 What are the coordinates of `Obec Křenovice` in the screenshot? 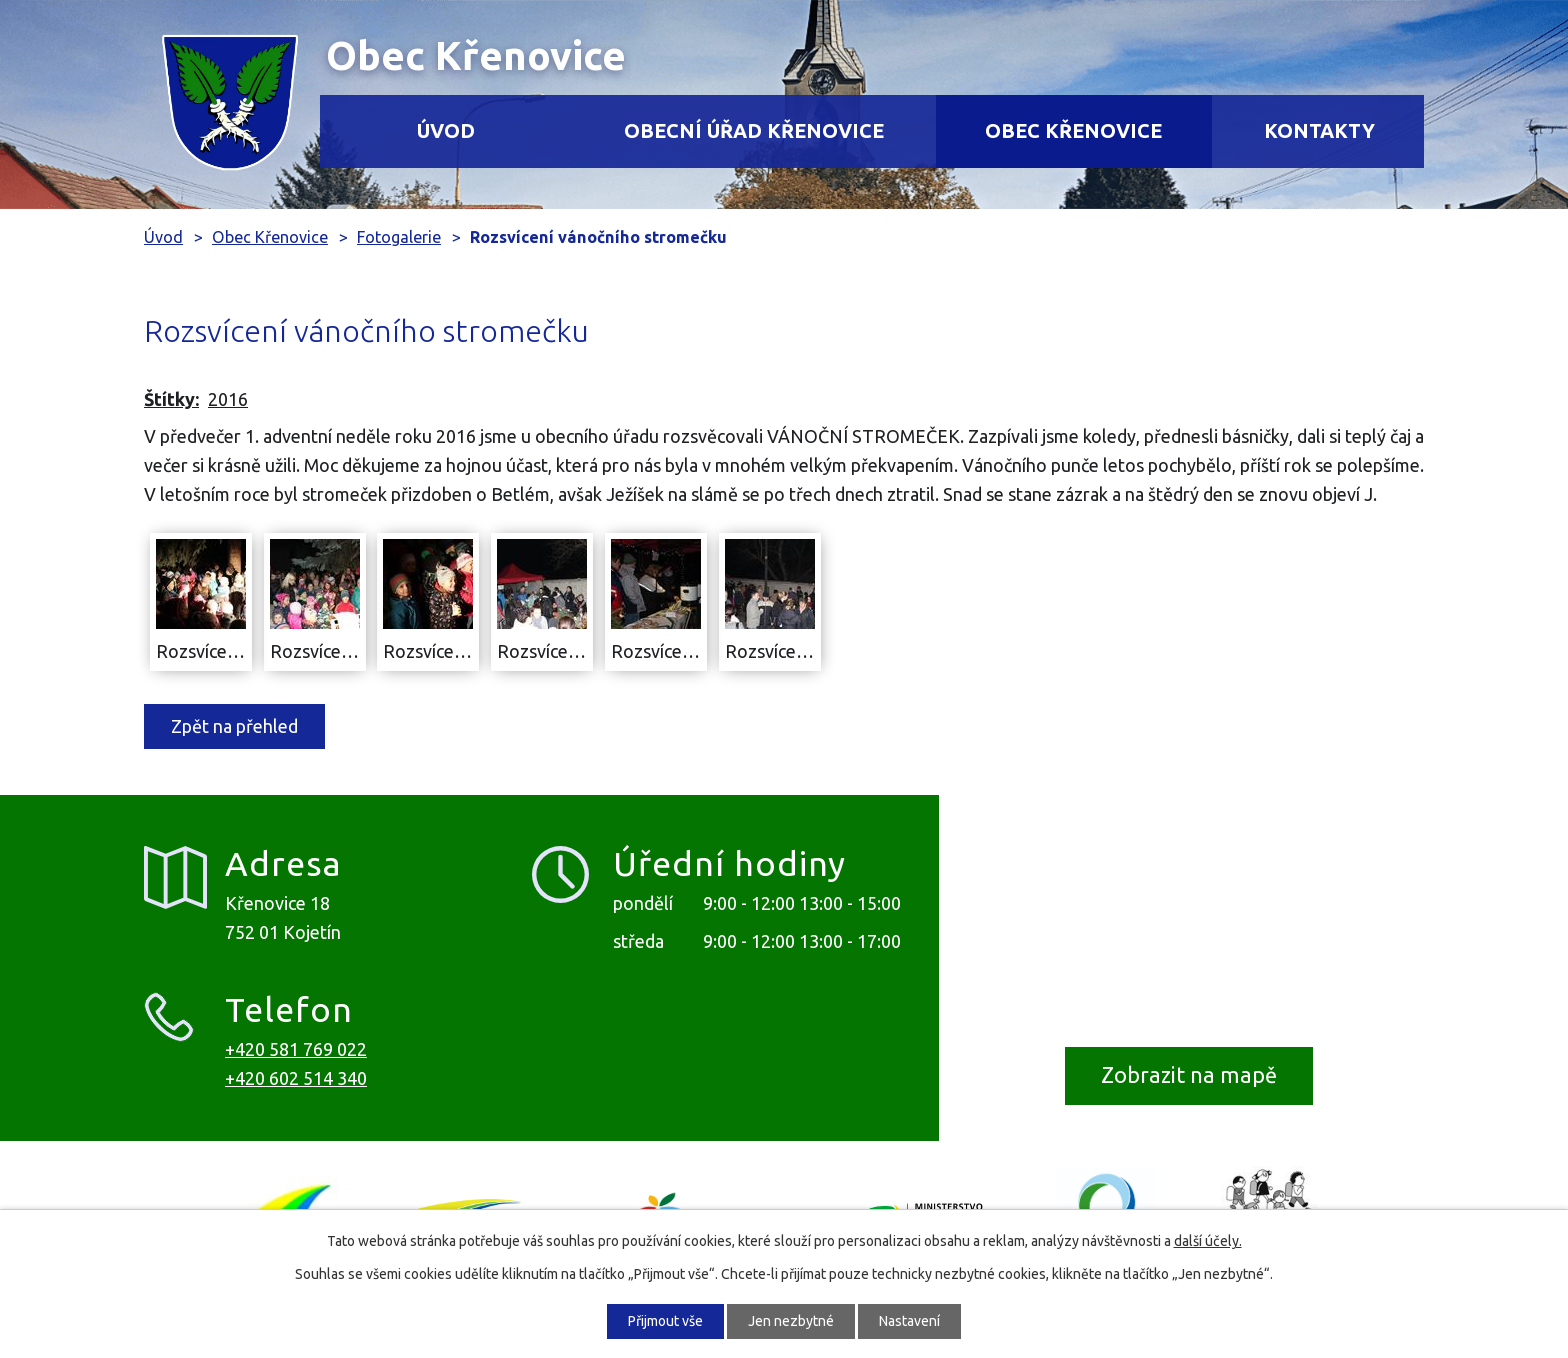 It's located at (1073, 131).